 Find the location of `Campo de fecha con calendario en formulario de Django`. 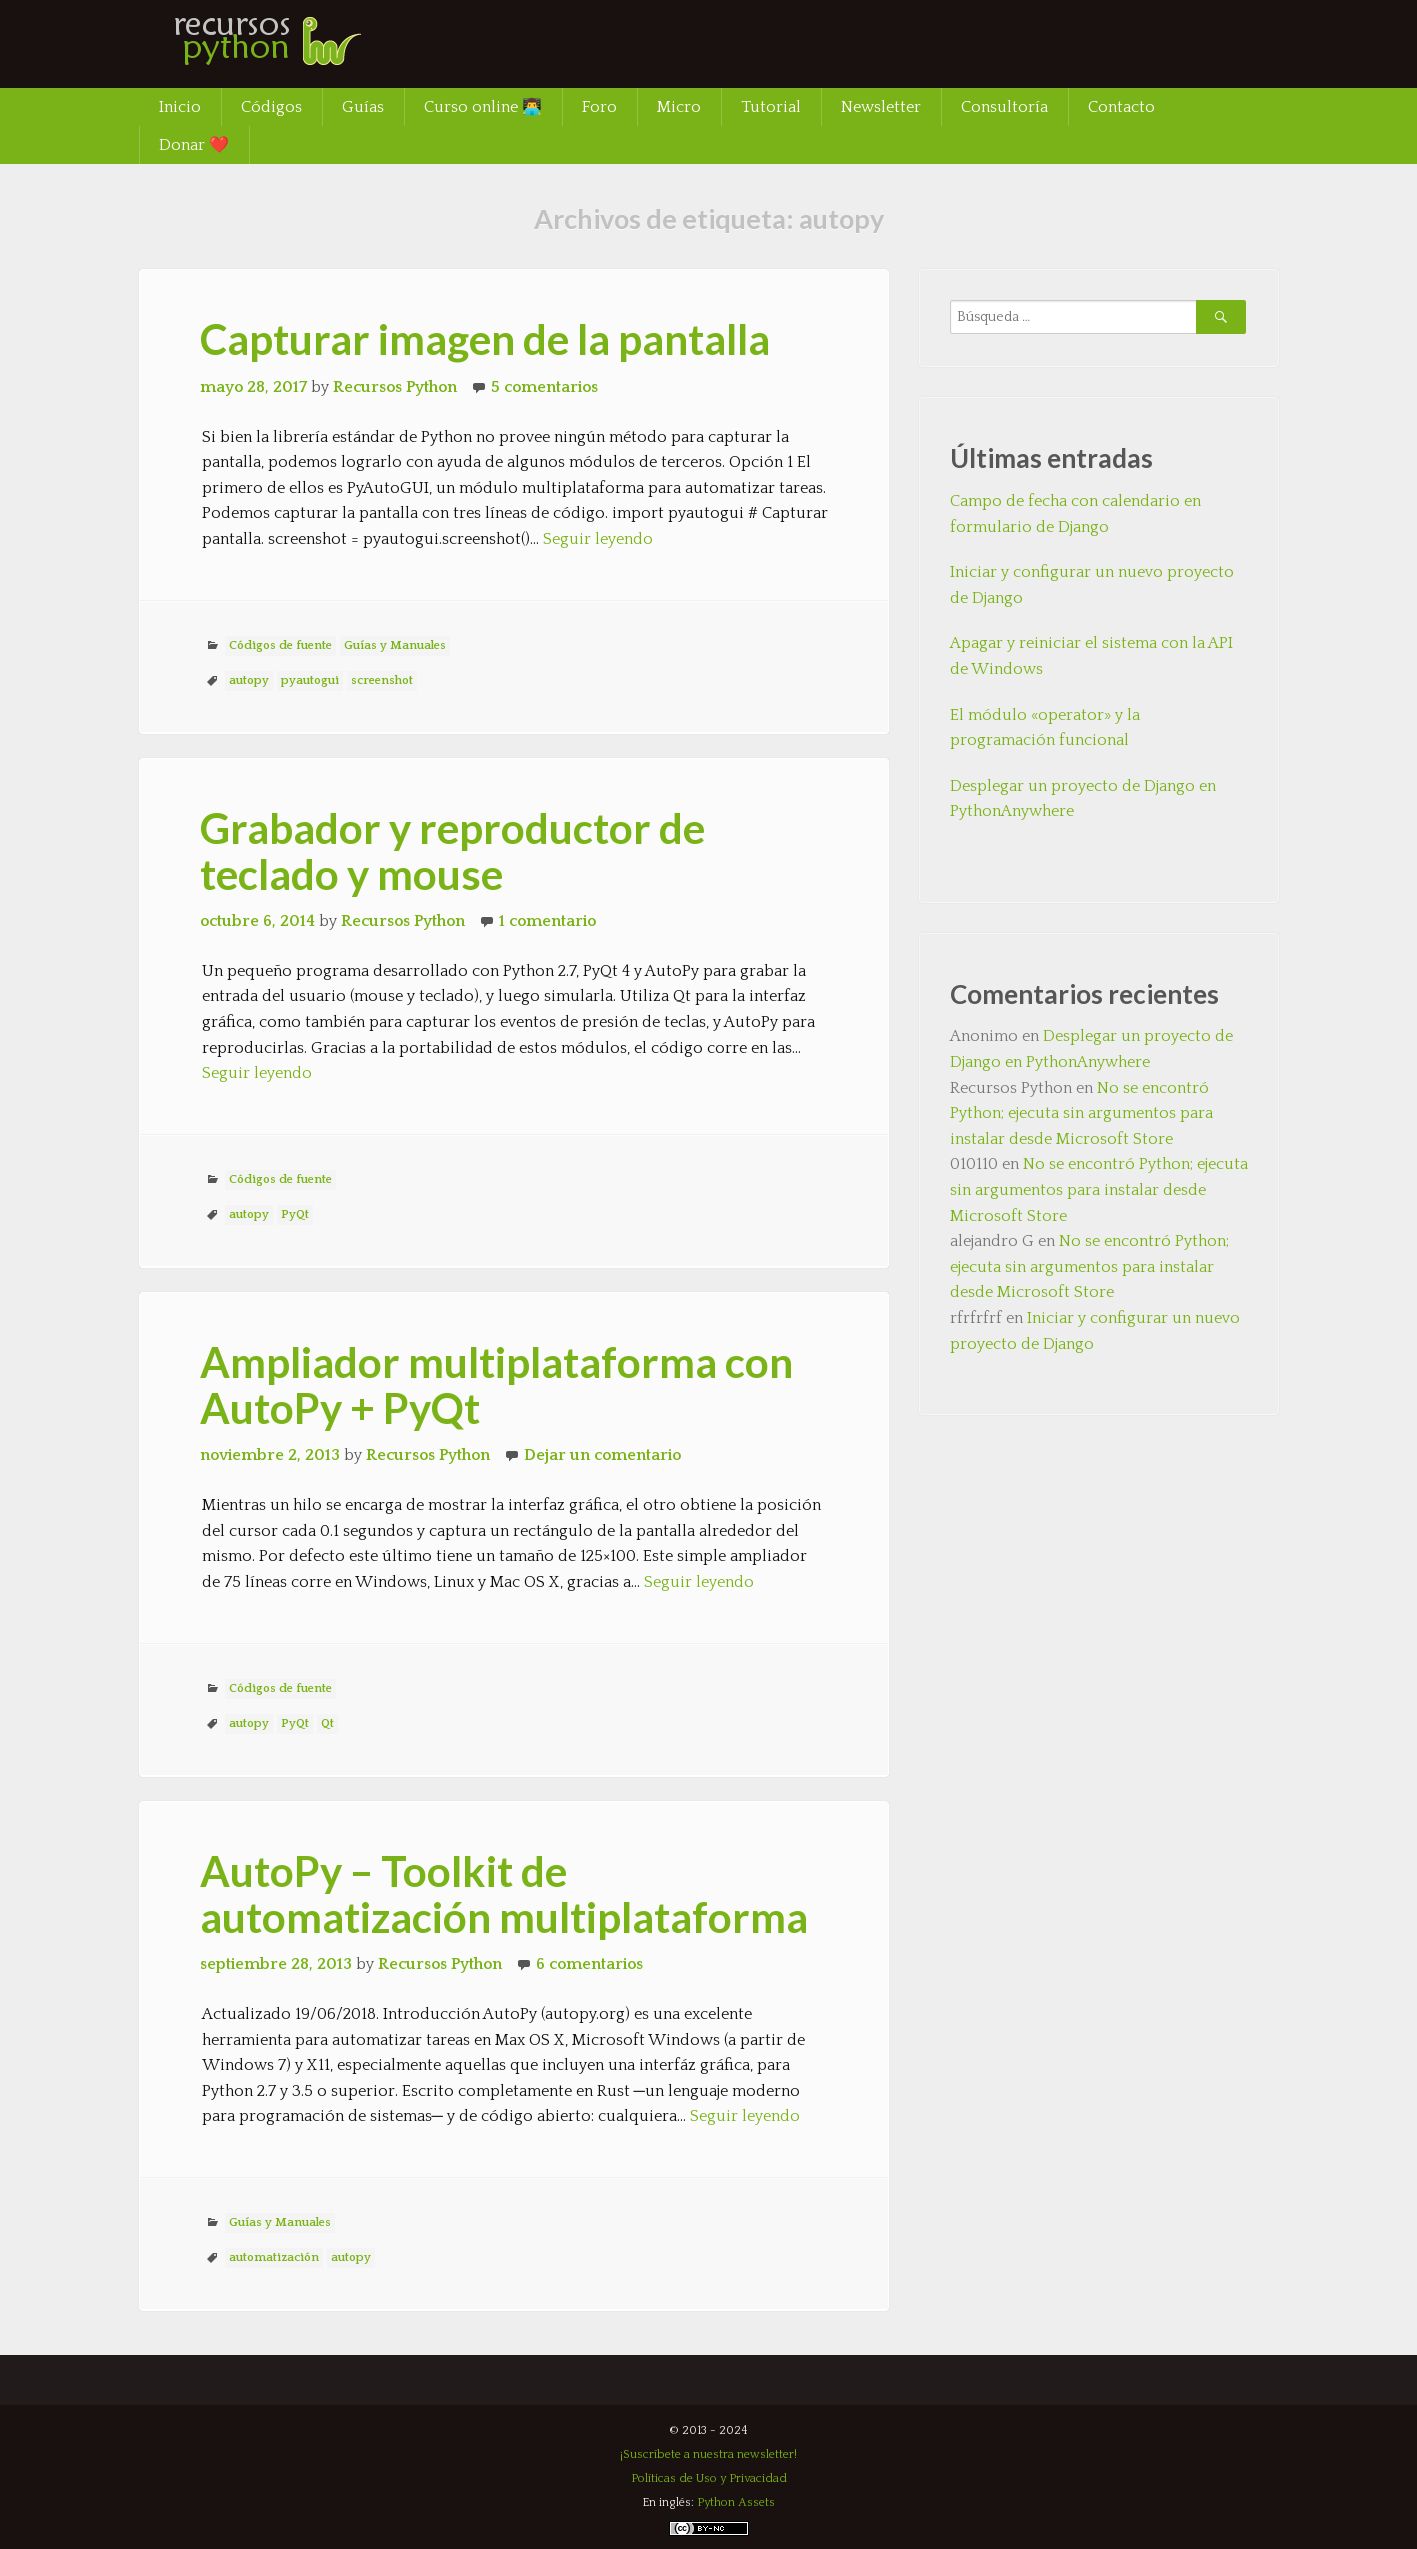

Campo de fecha con calendario en formulario de Django is located at coordinates (1075, 514).